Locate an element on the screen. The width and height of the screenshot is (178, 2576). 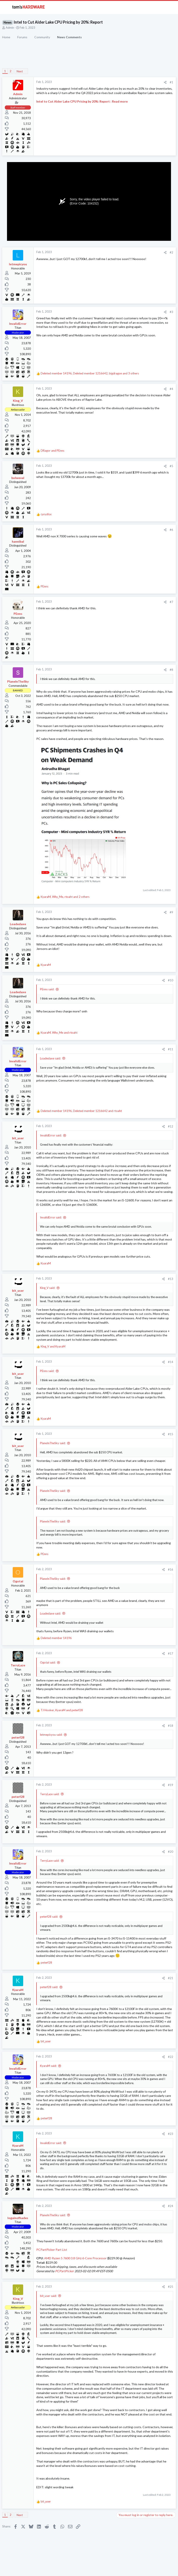
#21 is located at coordinates (170, 1978).